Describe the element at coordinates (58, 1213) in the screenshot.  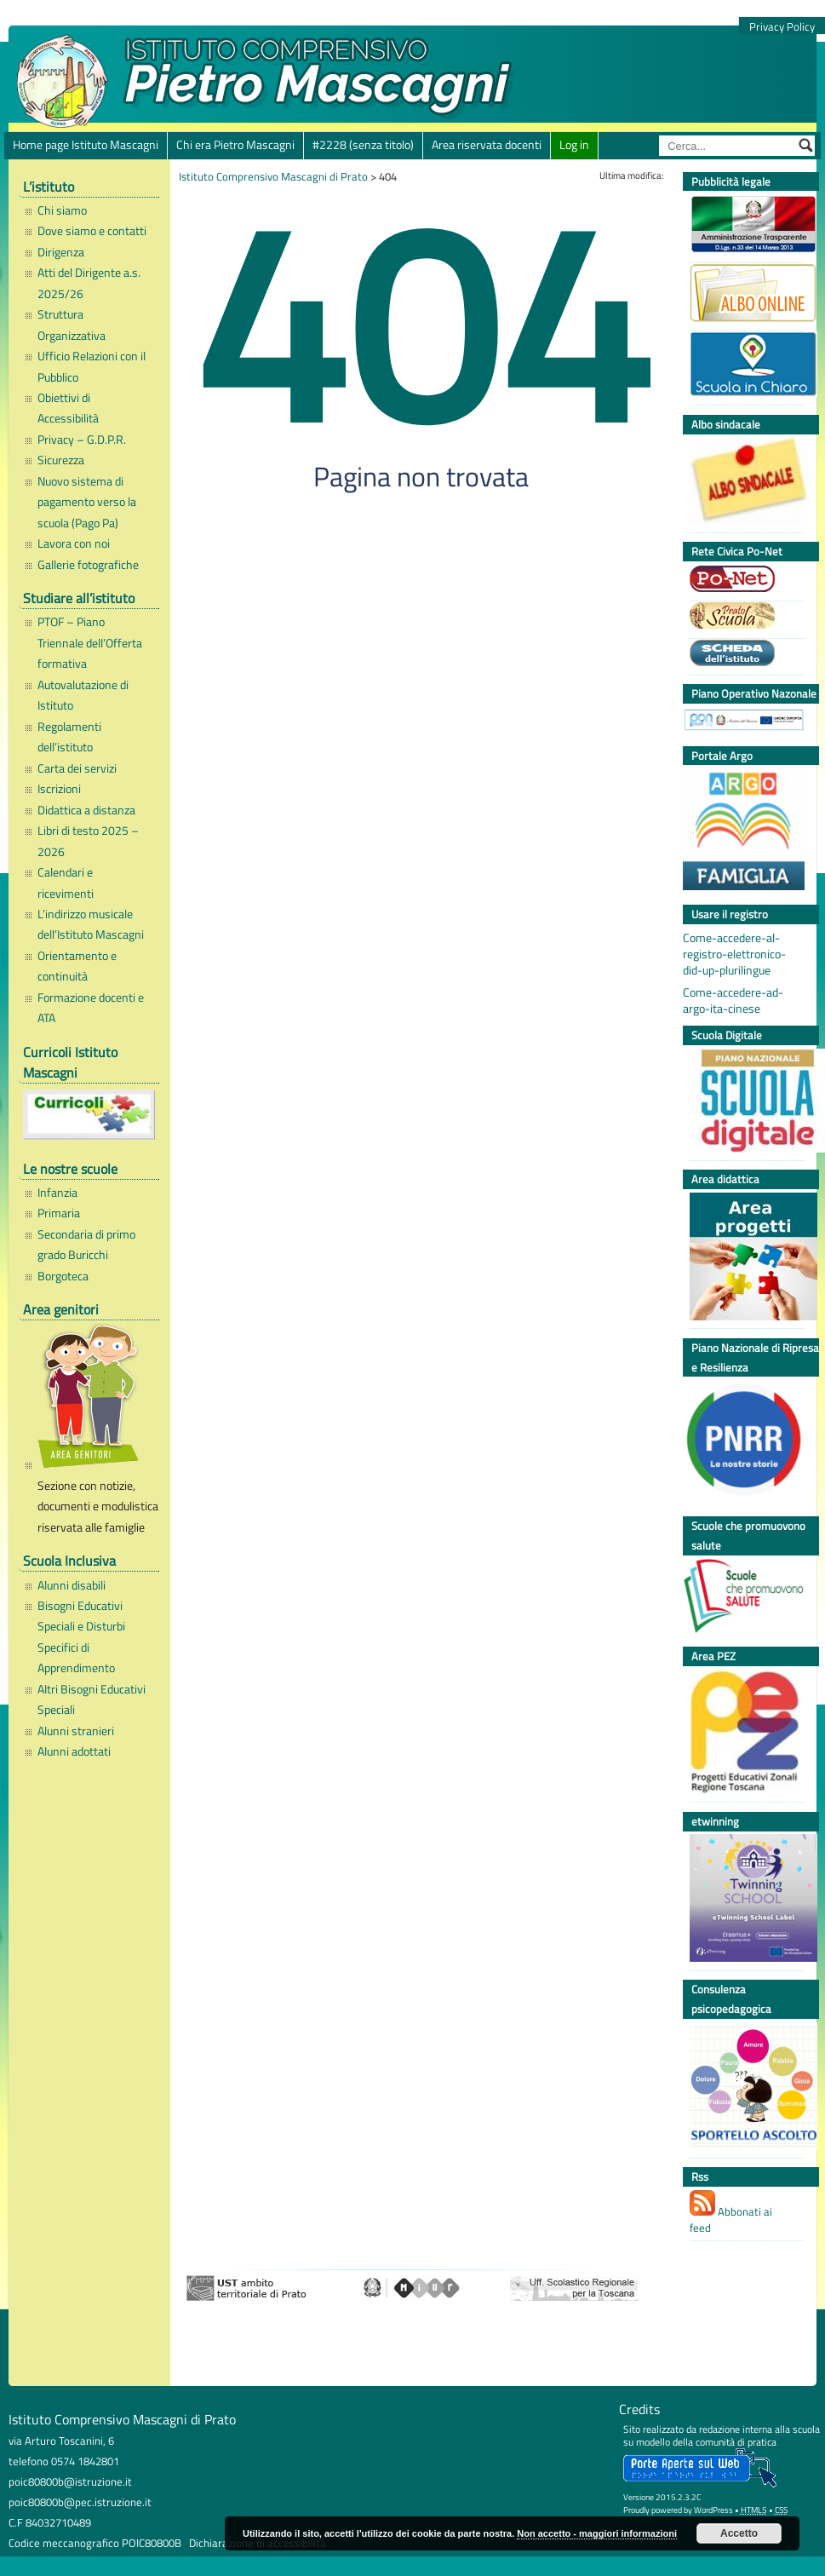
I see `Primaria` at that location.